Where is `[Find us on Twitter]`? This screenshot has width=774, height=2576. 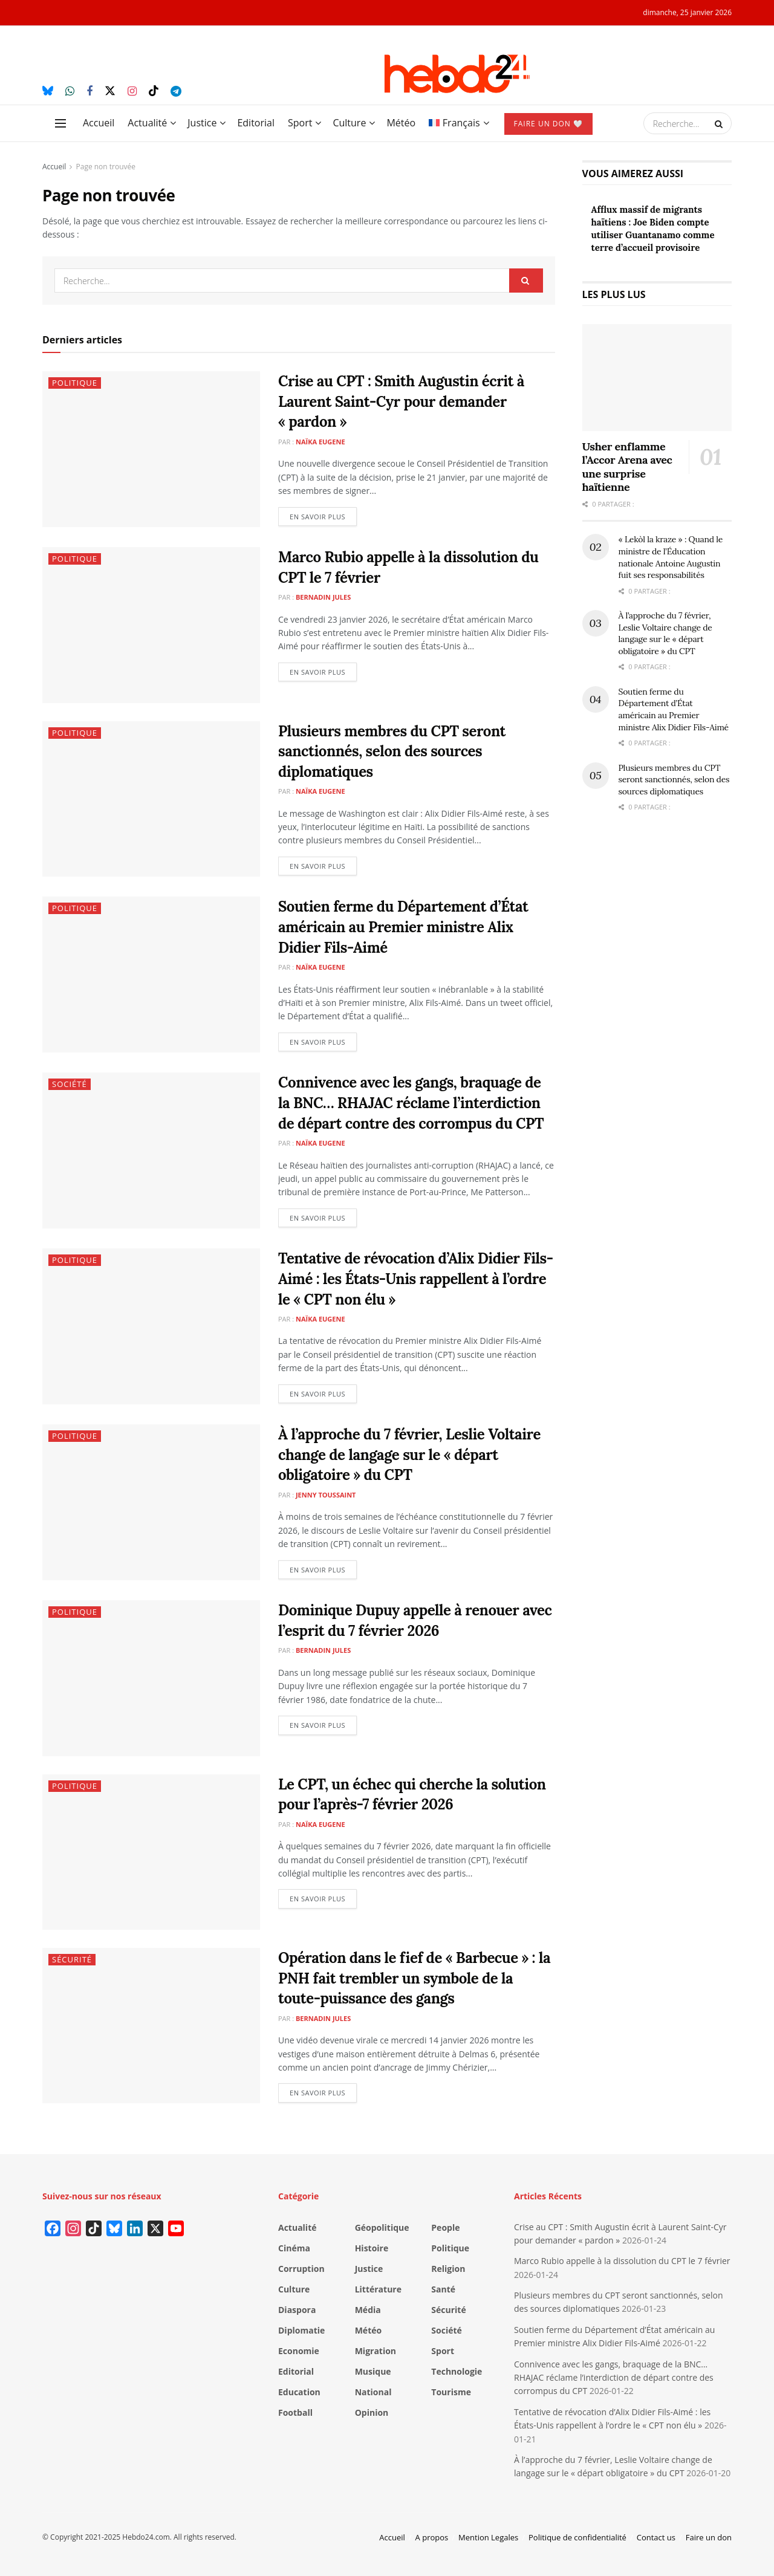 [Find us on Twitter] is located at coordinates (110, 91).